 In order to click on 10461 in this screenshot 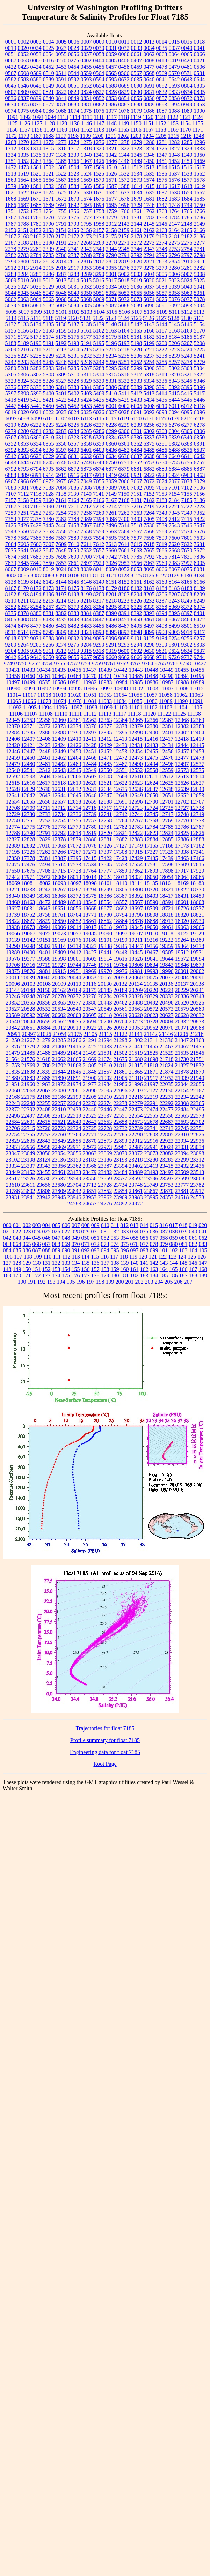, I will do `click(44, 676)`.